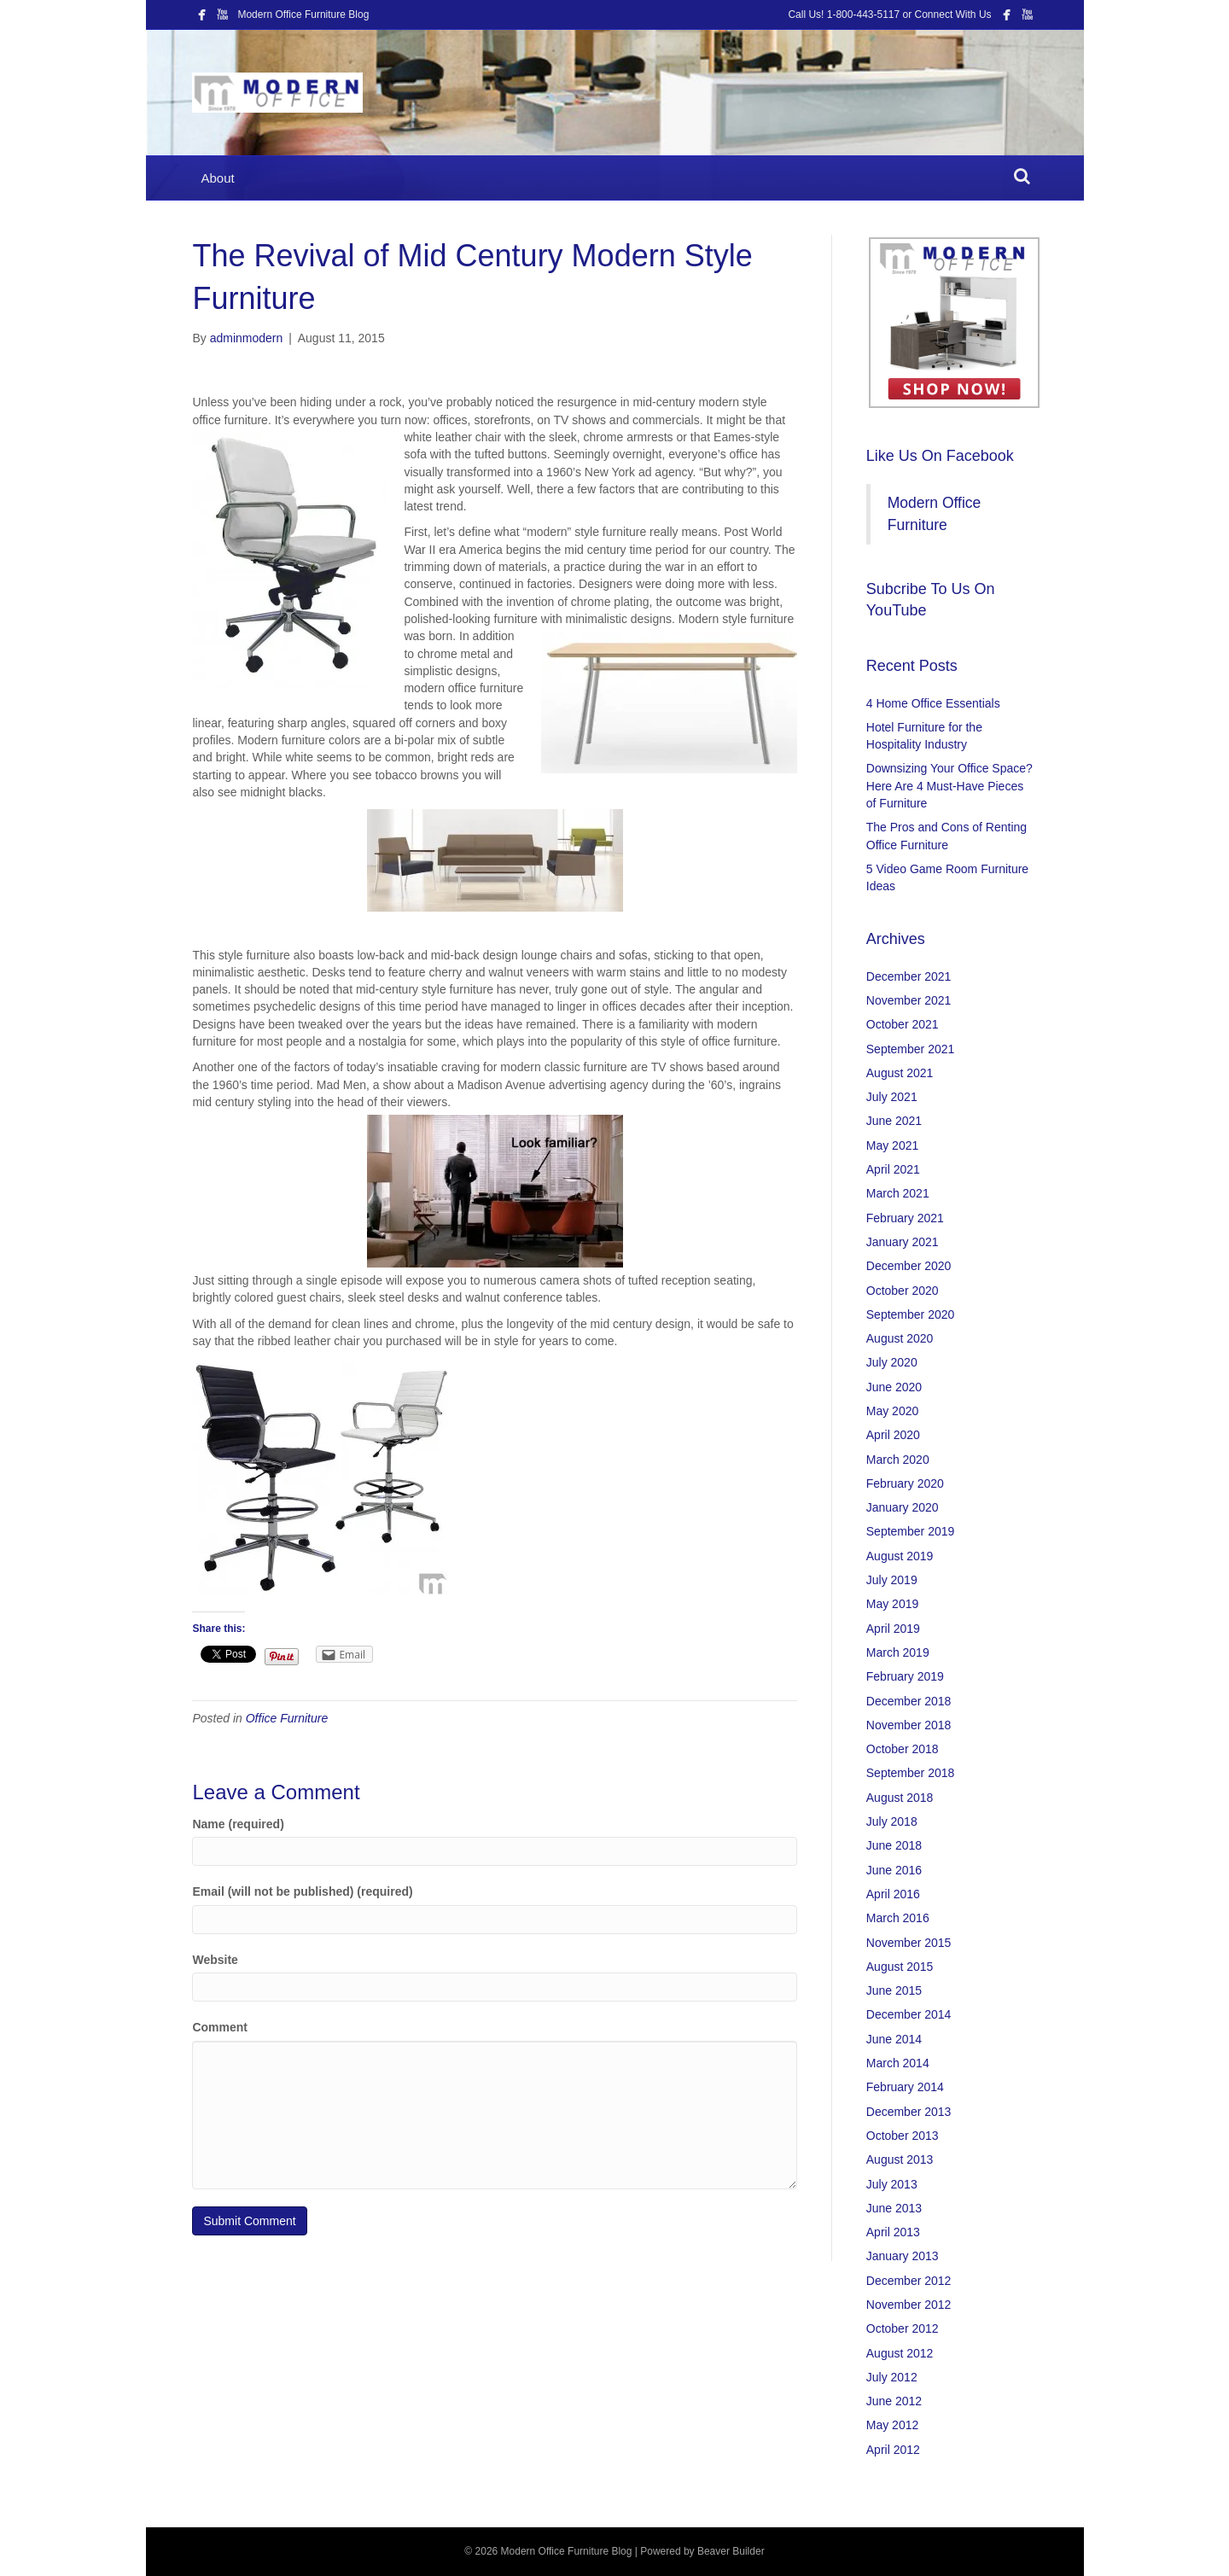 The image size is (1229, 2576). Describe the element at coordinates (893, 1435) in the screenshot. I see `April 2020` at that location.